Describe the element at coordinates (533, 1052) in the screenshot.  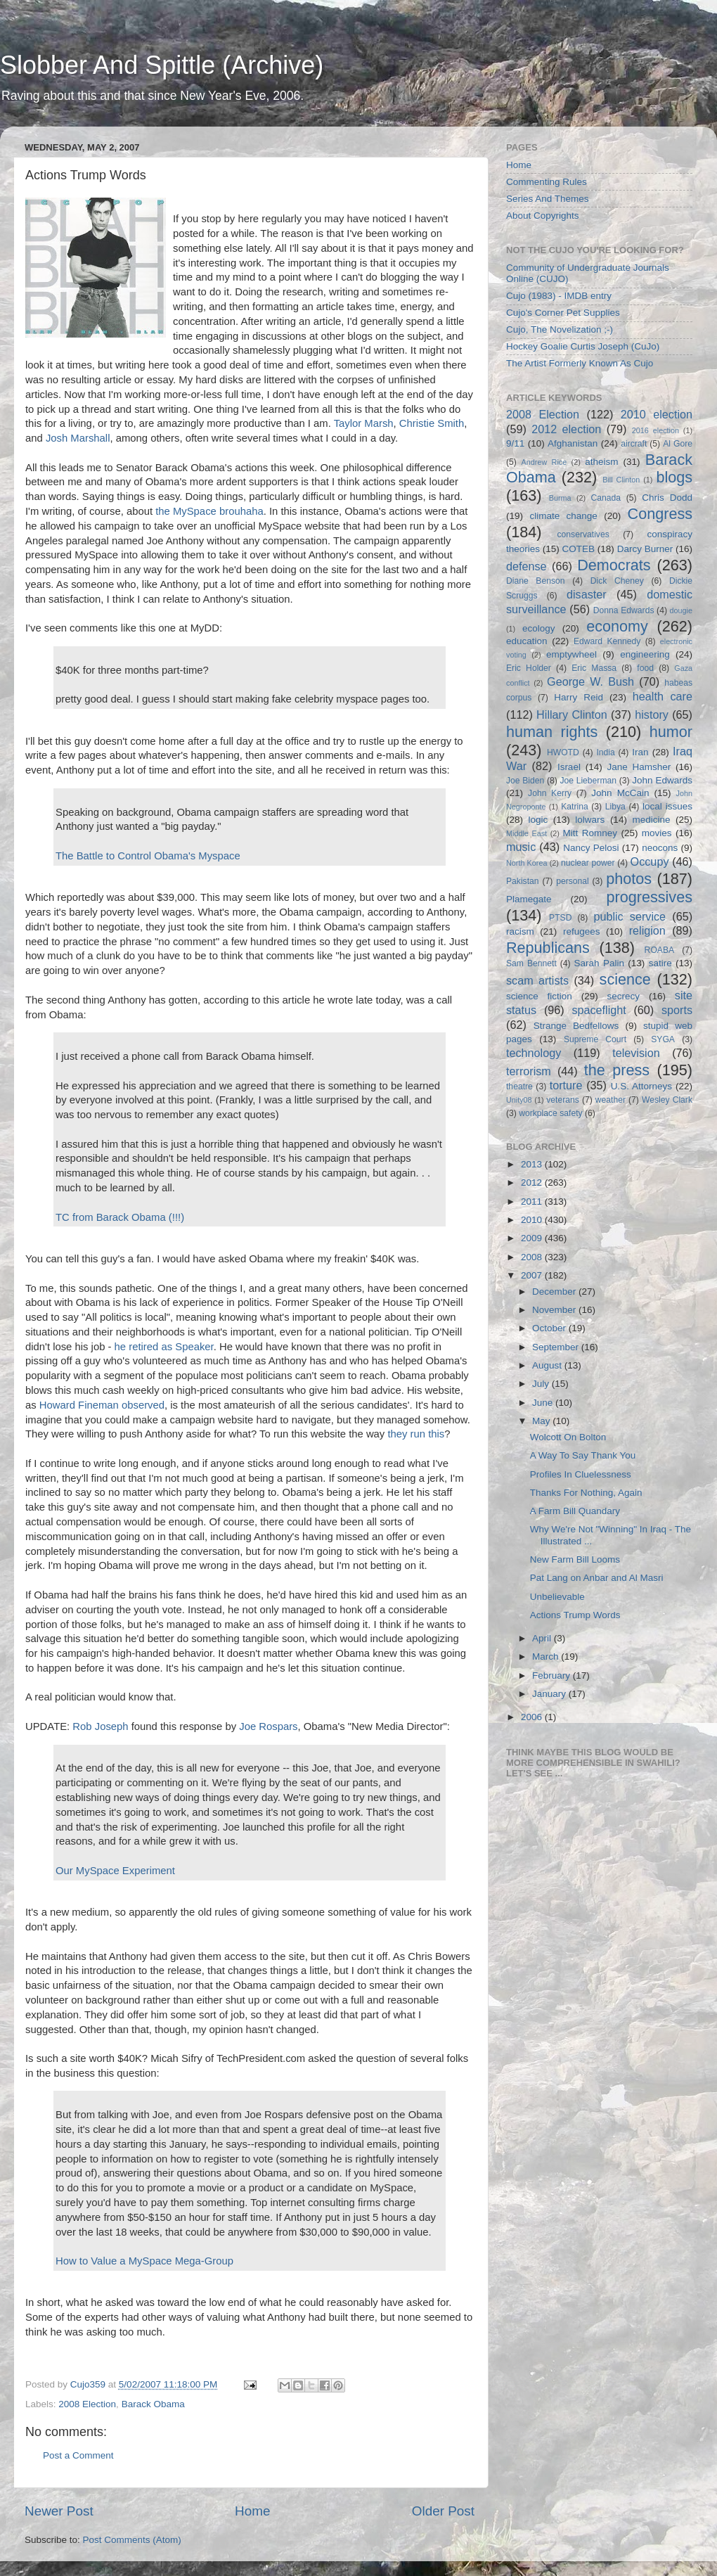
I see `technology` at that location.